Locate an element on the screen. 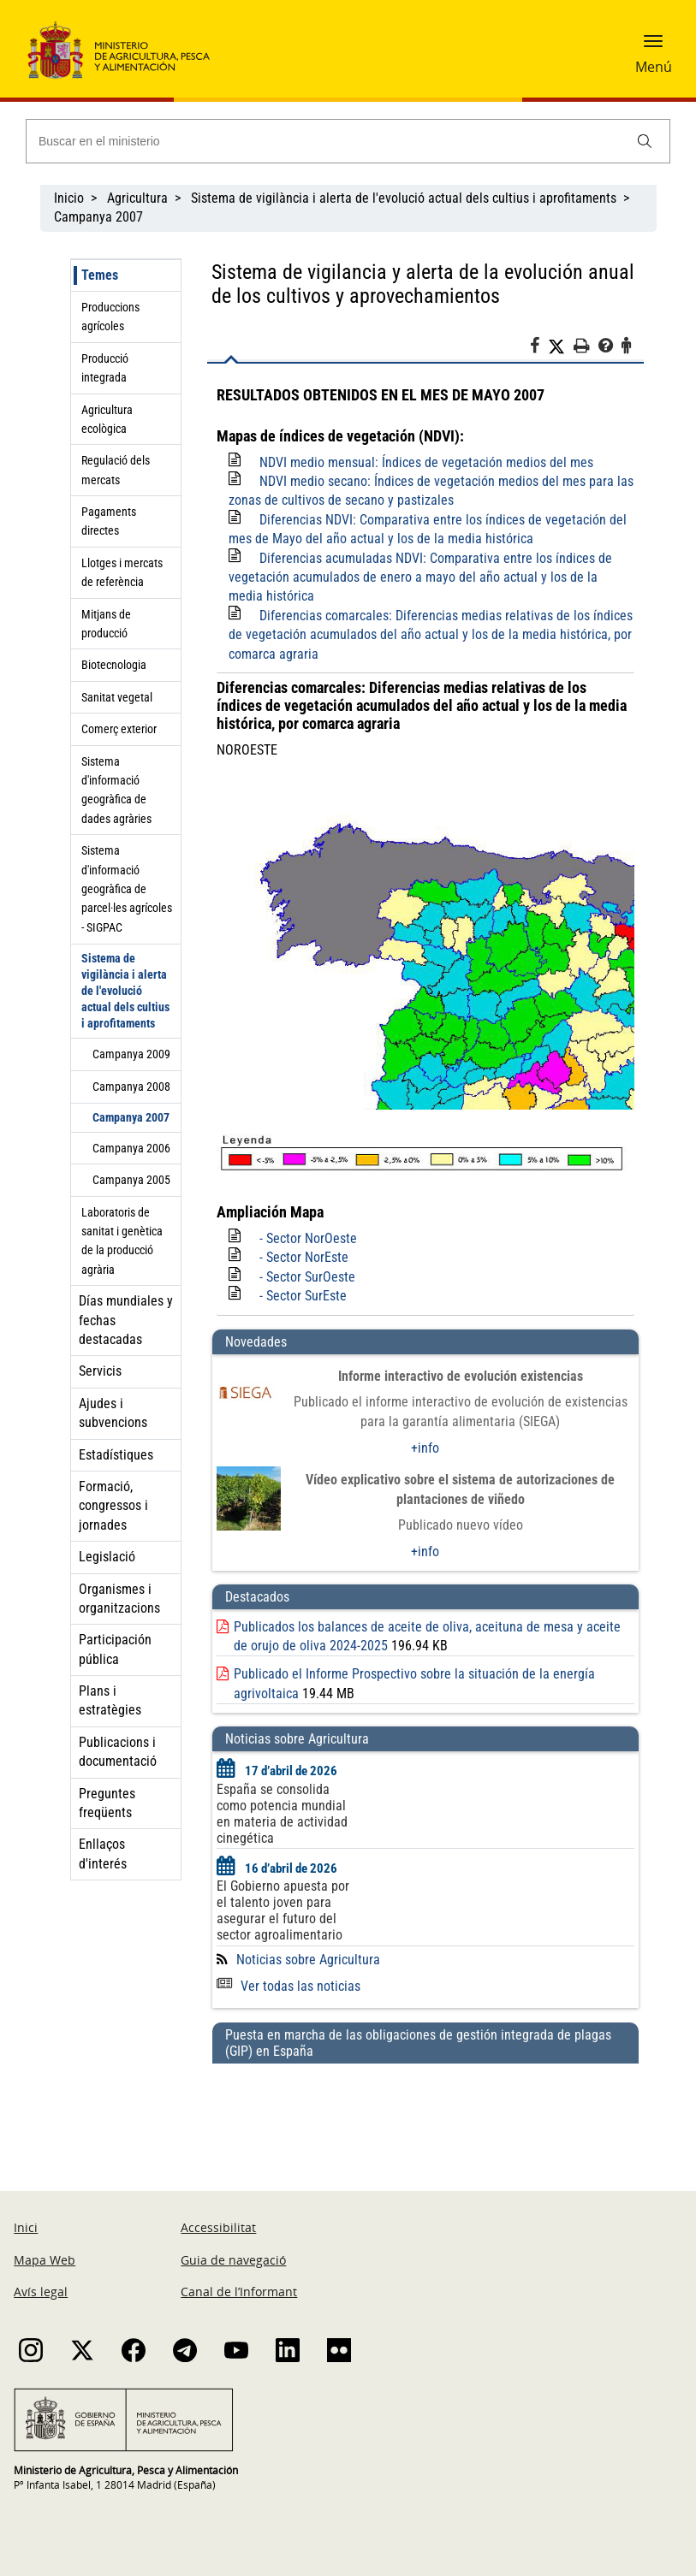 This screenshot has width=696, height=2576. Inici is located at coordinates (26, 2227).